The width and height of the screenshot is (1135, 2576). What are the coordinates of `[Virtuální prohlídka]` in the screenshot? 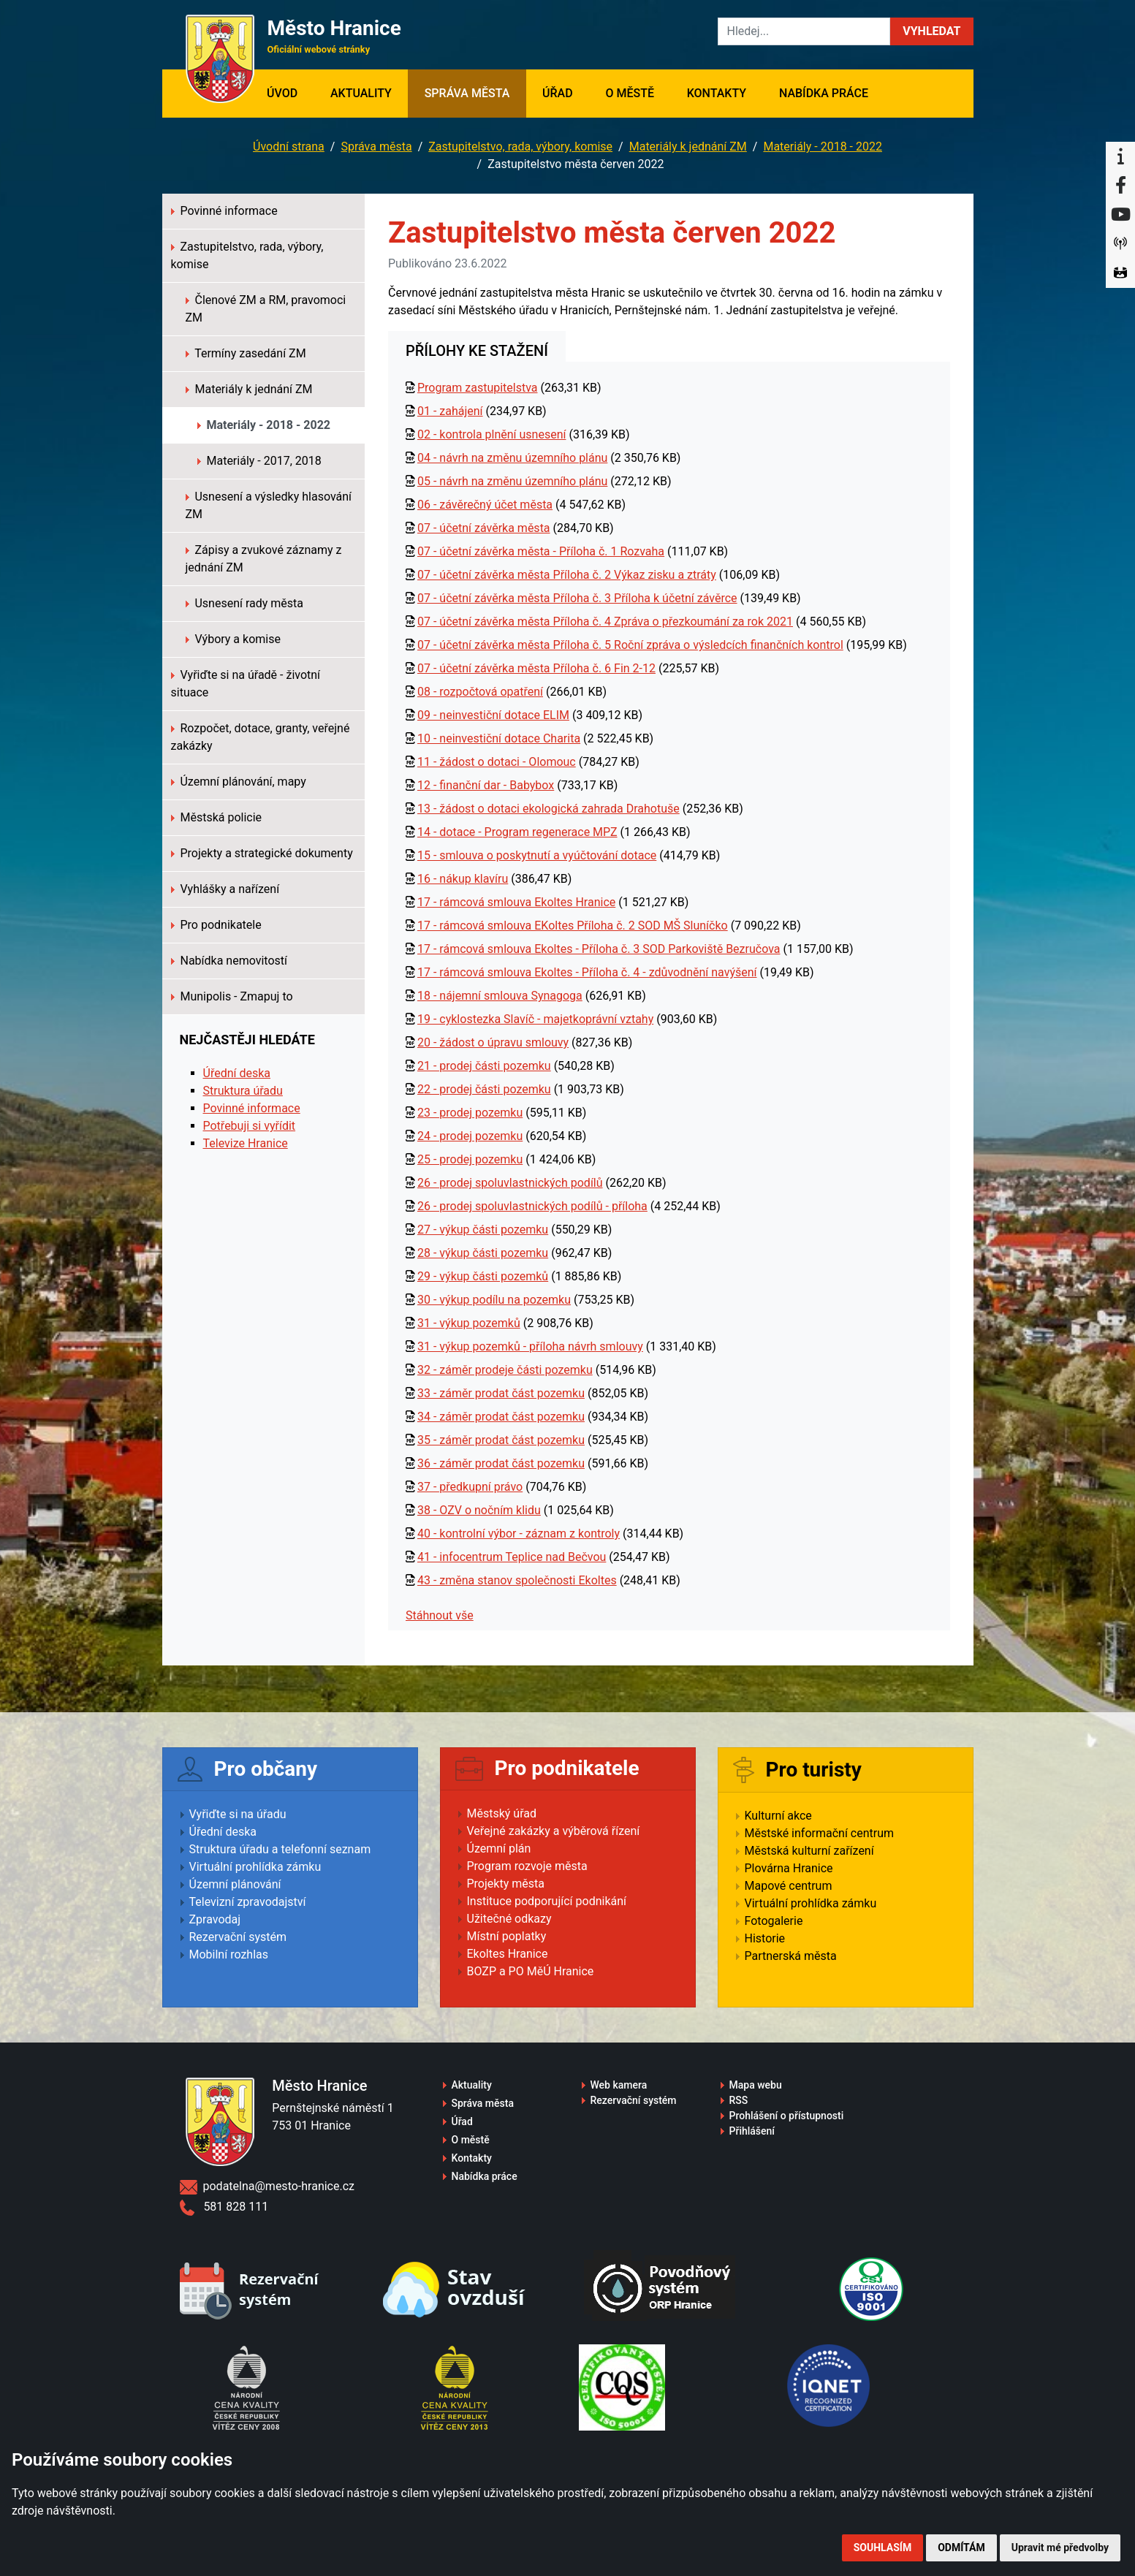 It's located at (1120, 273).